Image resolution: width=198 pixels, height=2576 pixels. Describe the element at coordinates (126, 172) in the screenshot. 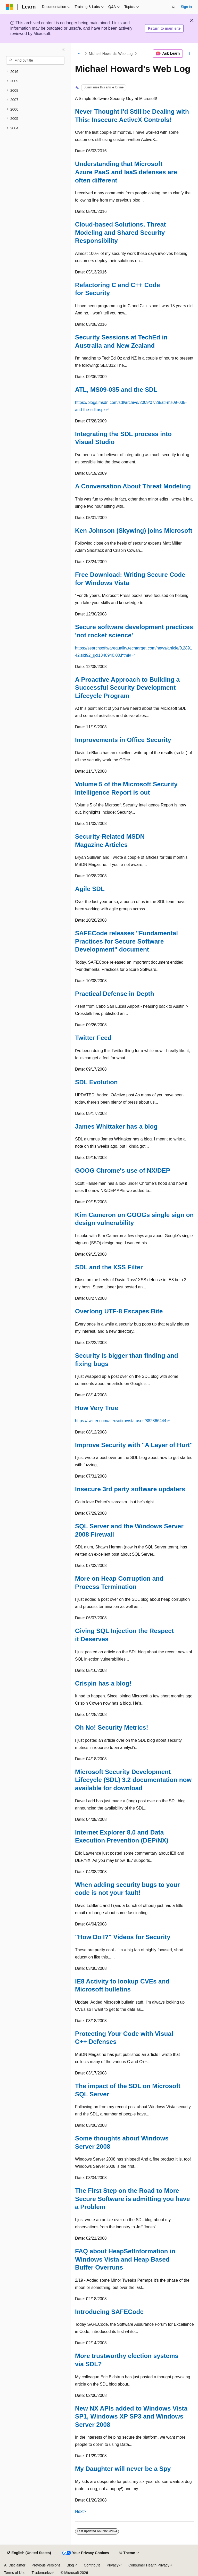

I see `Understanding that Microsoft Azure PaaS and IaaS defenses are often different` at that location.